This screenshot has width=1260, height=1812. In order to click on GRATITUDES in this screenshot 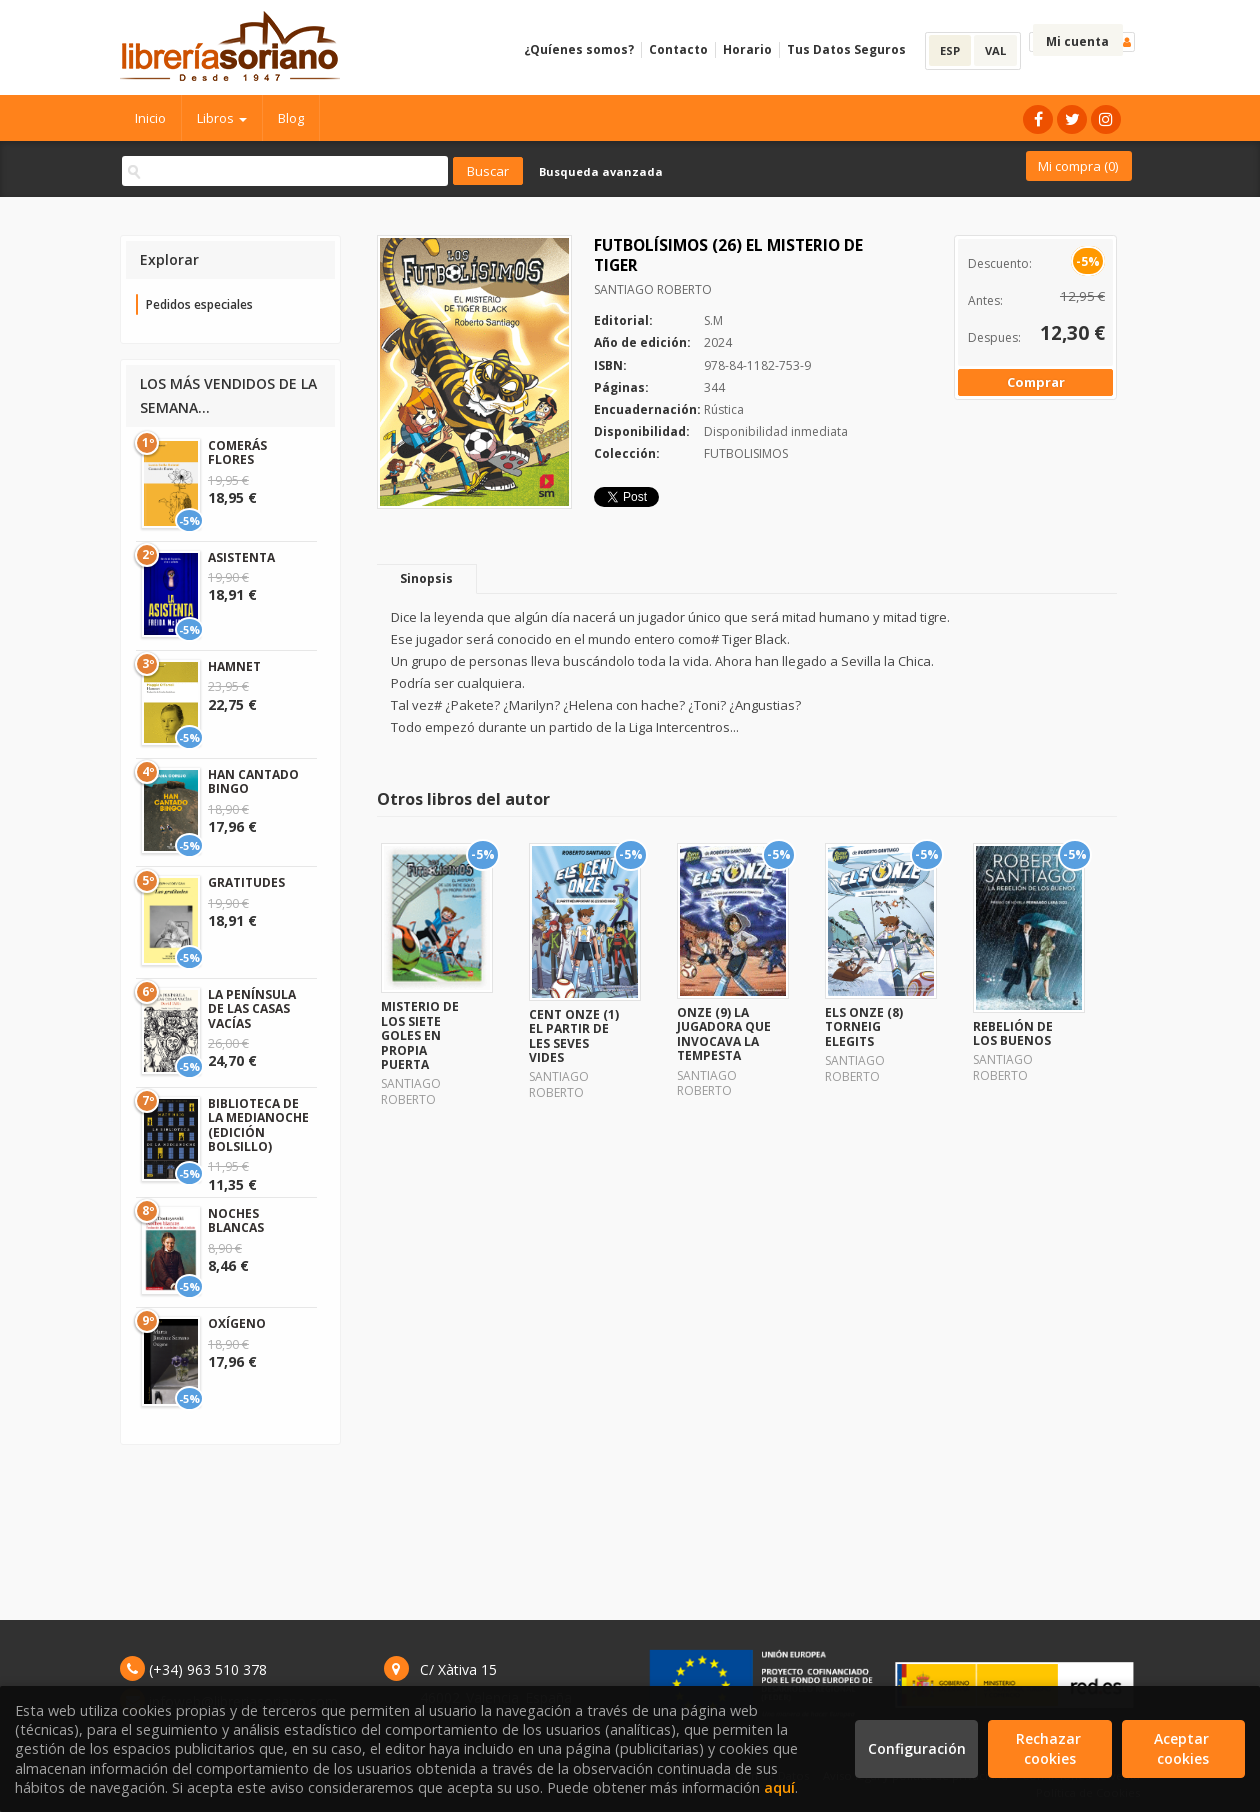, I will do `click(246, 882)`.